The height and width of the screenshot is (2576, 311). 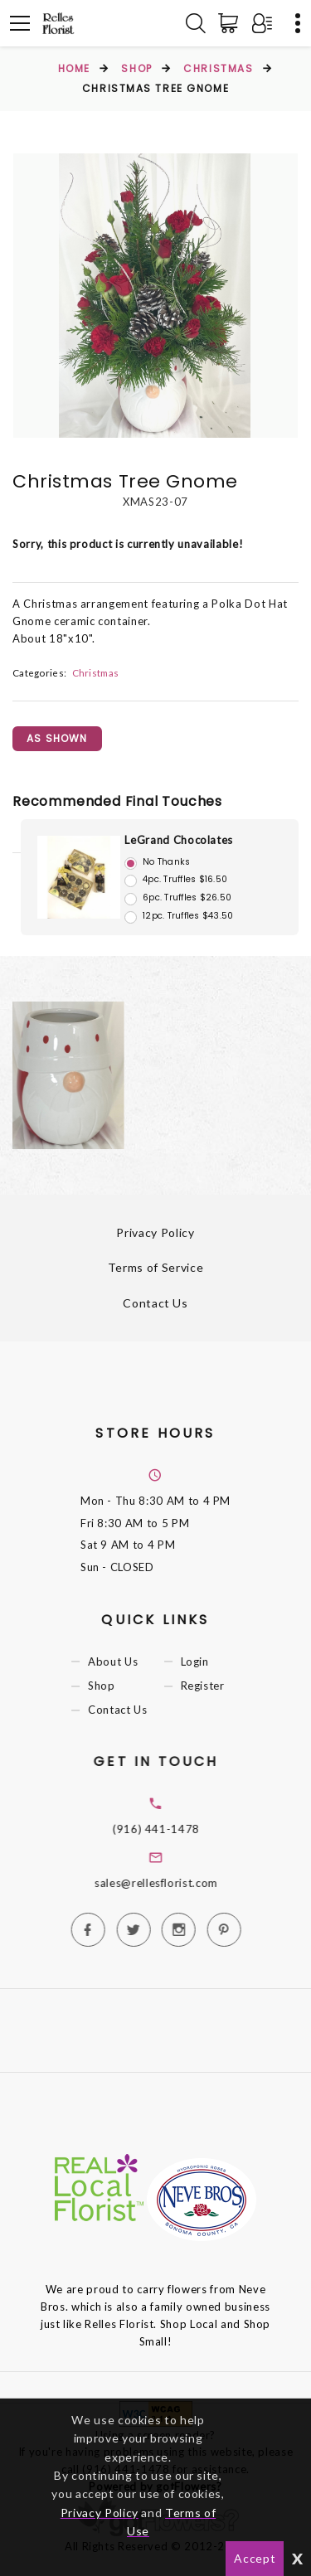 What do you see at coordinates (74, 68) in the screenshot?
I see `Home` at bounding box center [74, 68].